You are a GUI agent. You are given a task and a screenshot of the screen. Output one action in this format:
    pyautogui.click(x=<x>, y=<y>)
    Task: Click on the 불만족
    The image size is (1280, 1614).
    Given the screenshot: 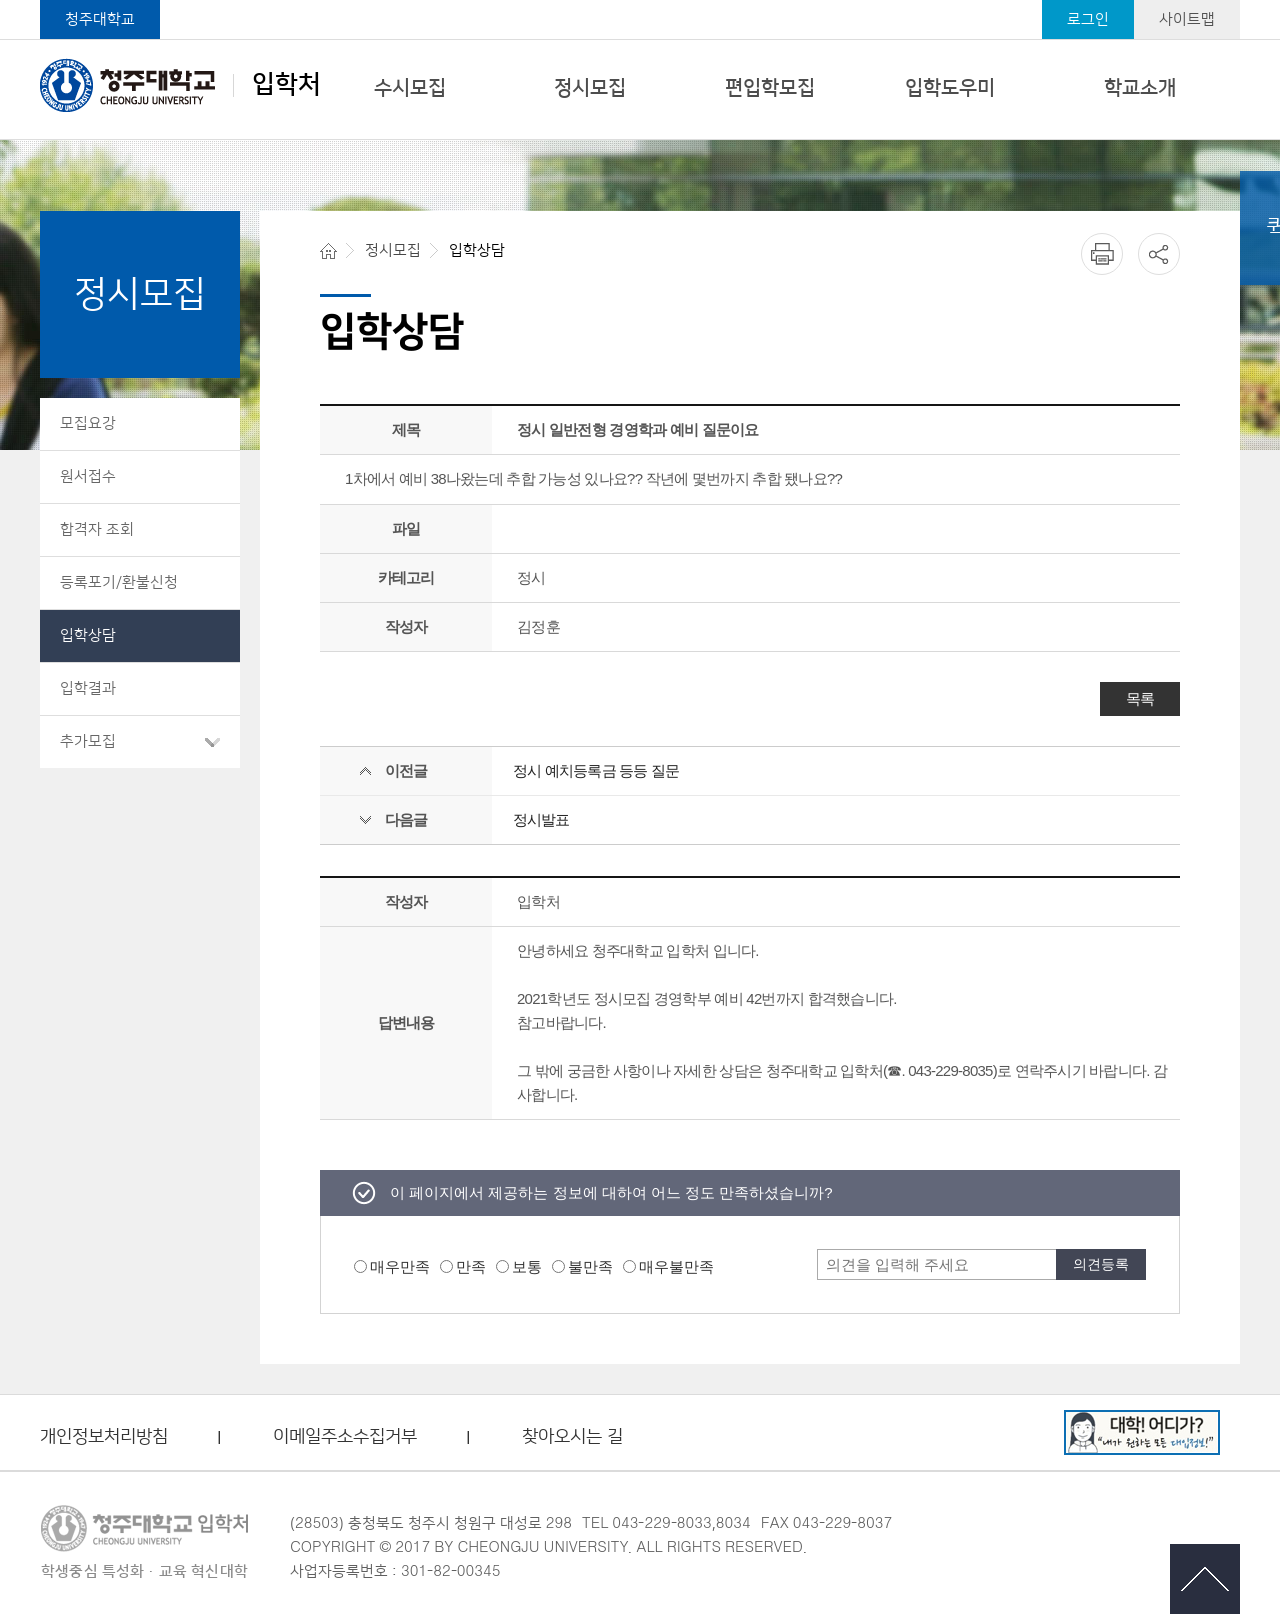 What is the action you would take?
    pyautogui.click(x=590, y=1266)
    